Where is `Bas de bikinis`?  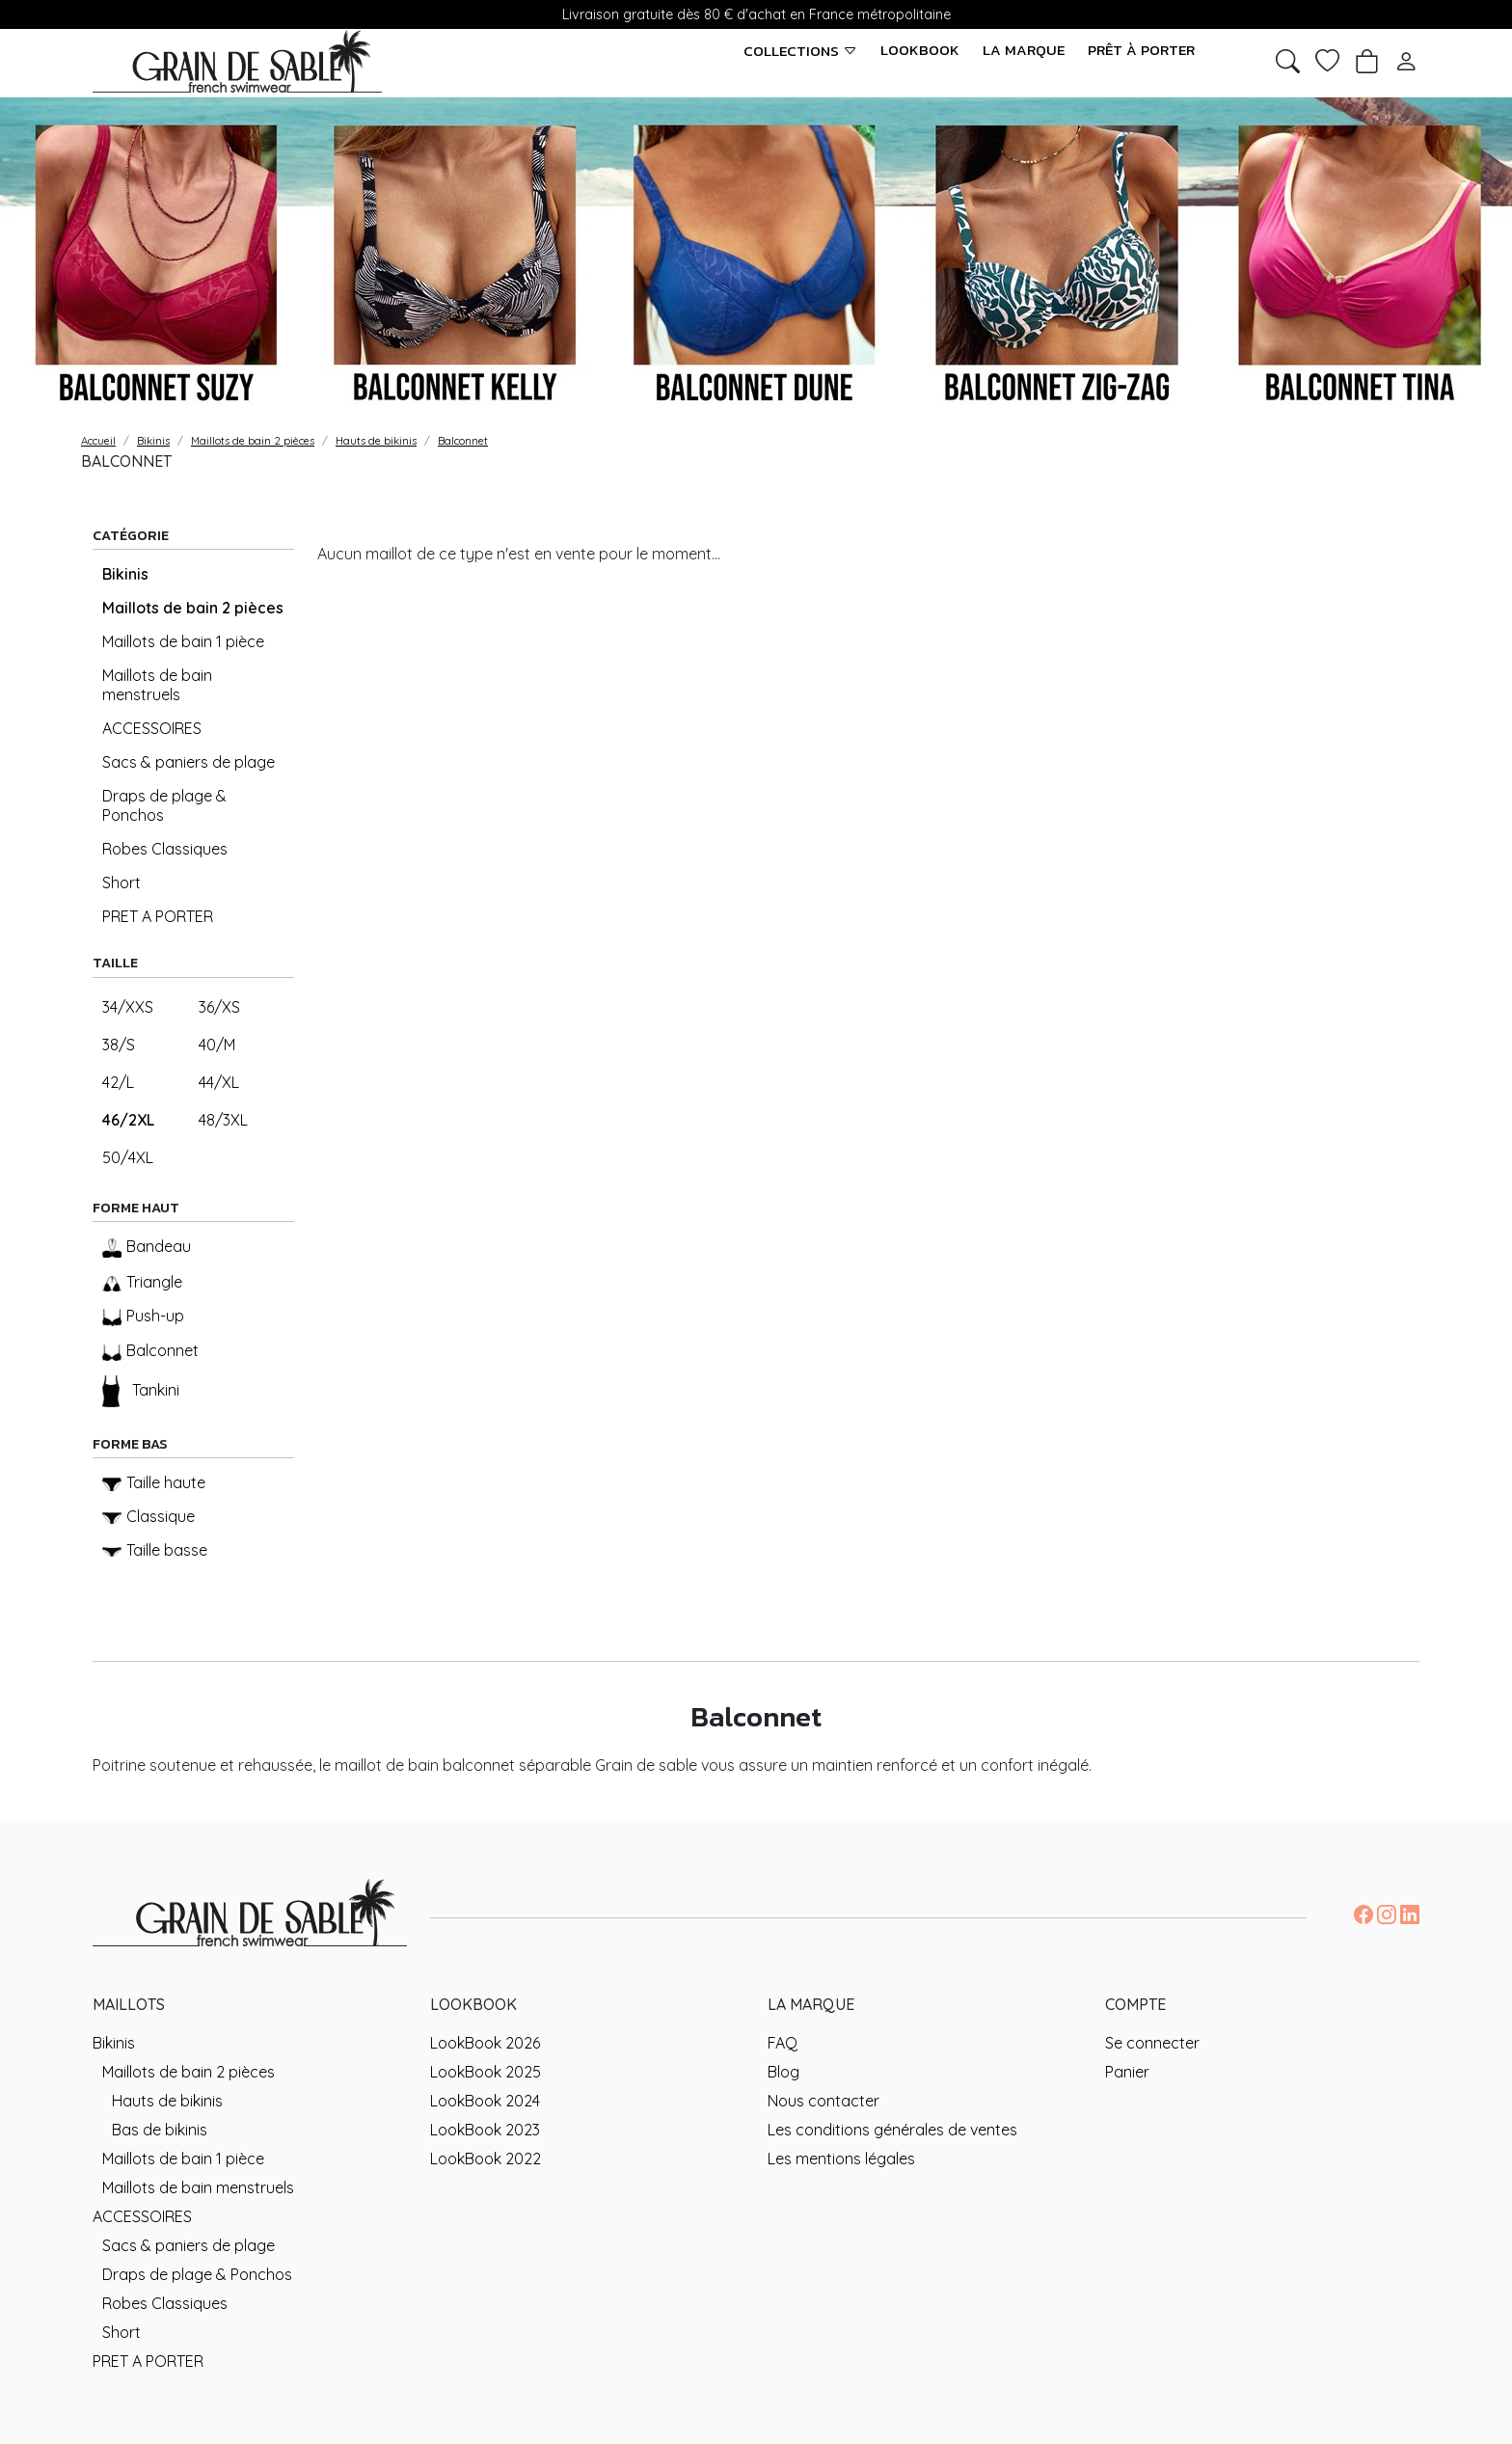
Bas de bikinis is located at coordinates (159, 2129).